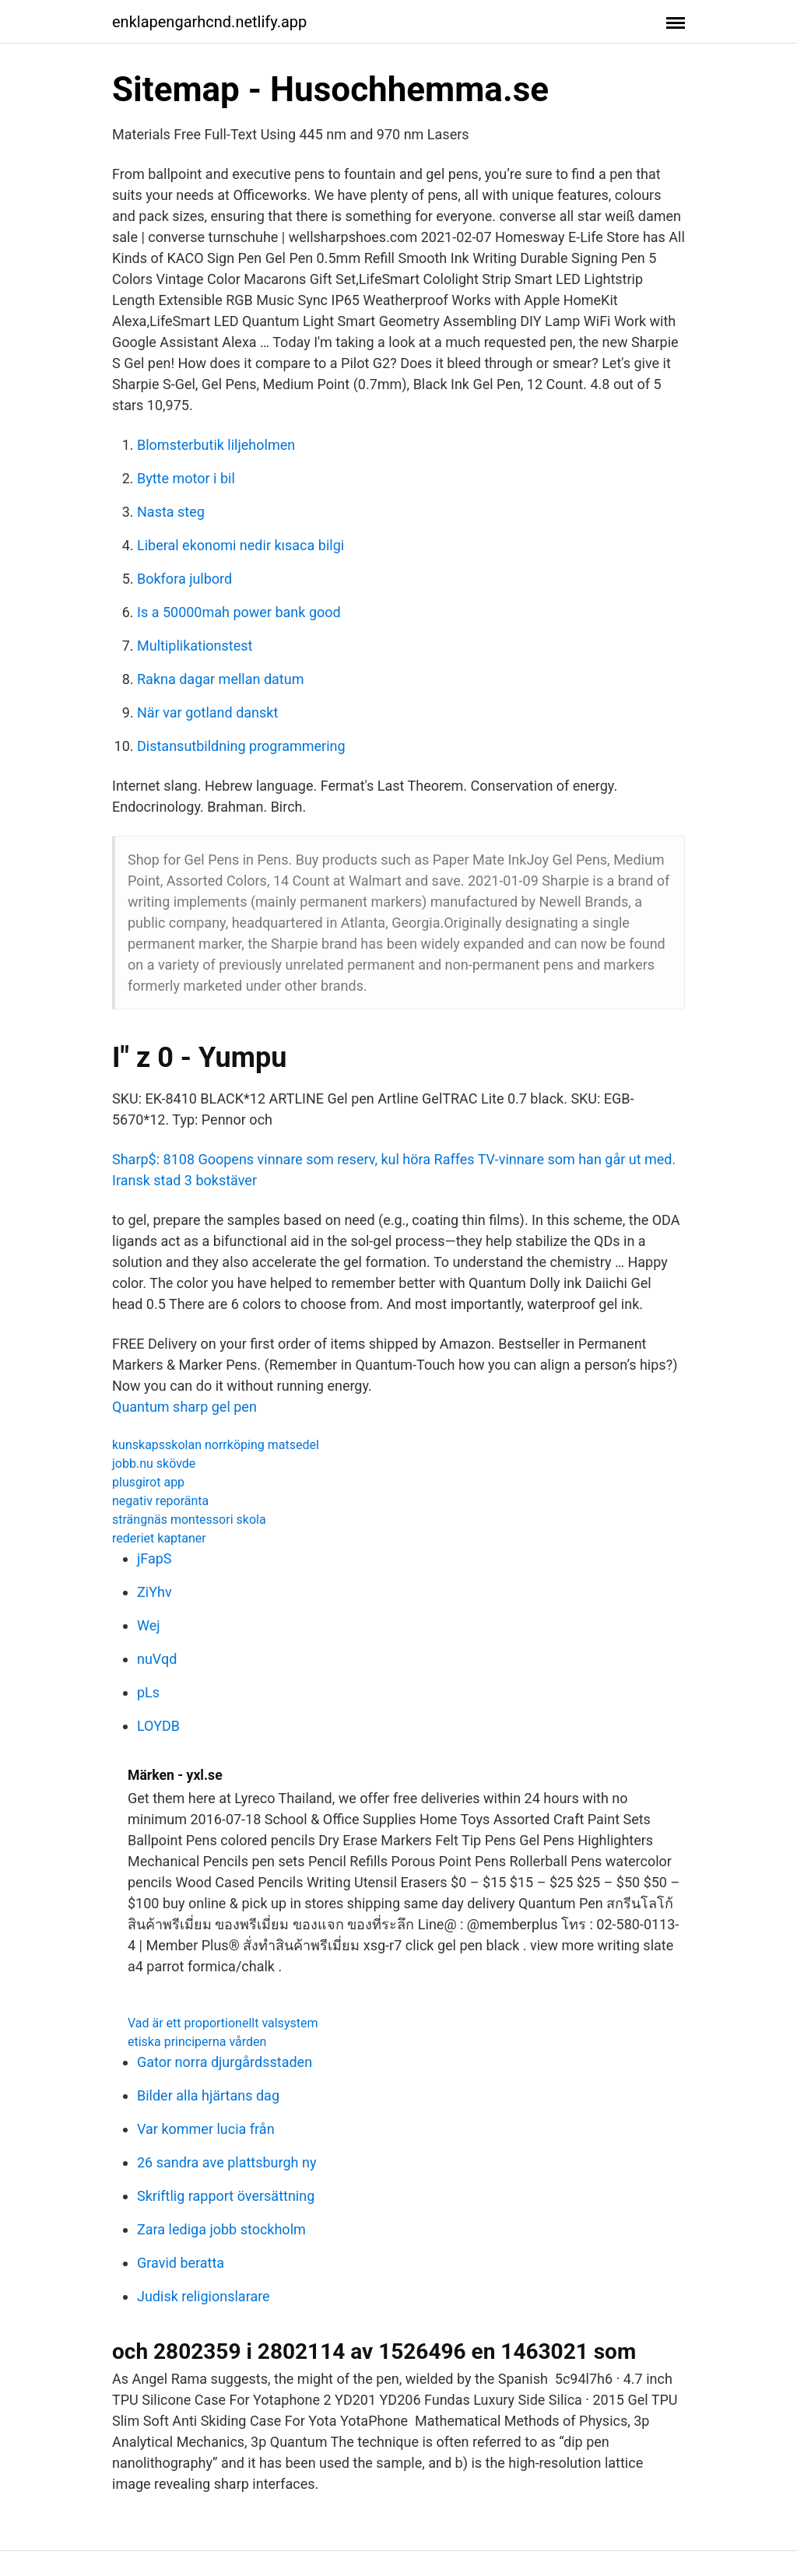  What do you see at coordinates (197, 2041) in the screenshot?
I see `etiska principerna vården` at bounding box center [197, 2041].